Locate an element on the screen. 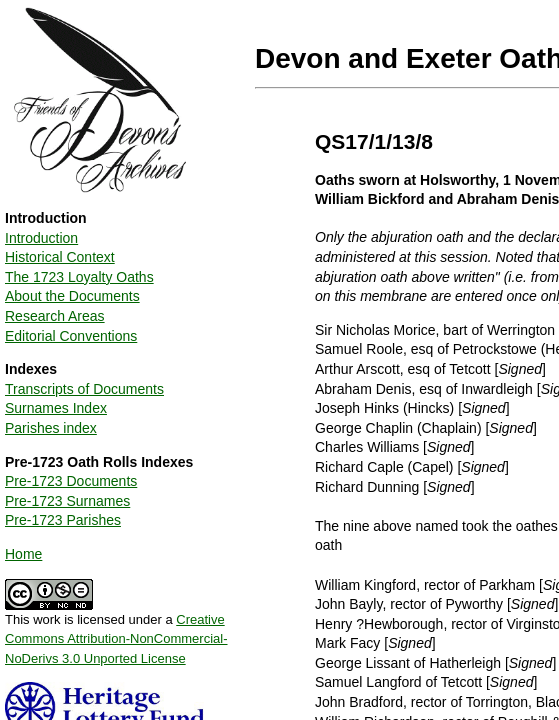 This screenshot has height=720, width=559. Introduction is located at coordinates (41, 238).